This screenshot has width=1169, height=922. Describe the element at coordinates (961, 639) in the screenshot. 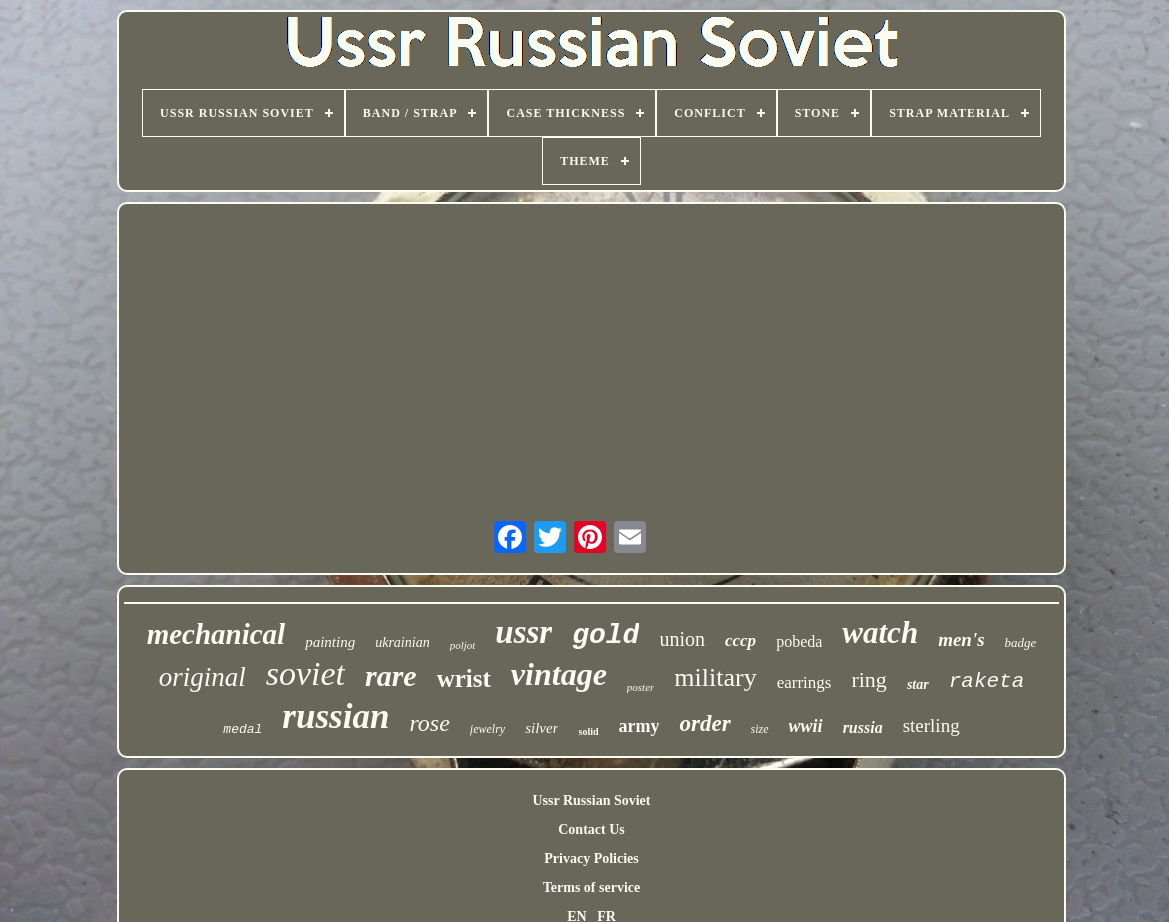

I see `men's` at that location.